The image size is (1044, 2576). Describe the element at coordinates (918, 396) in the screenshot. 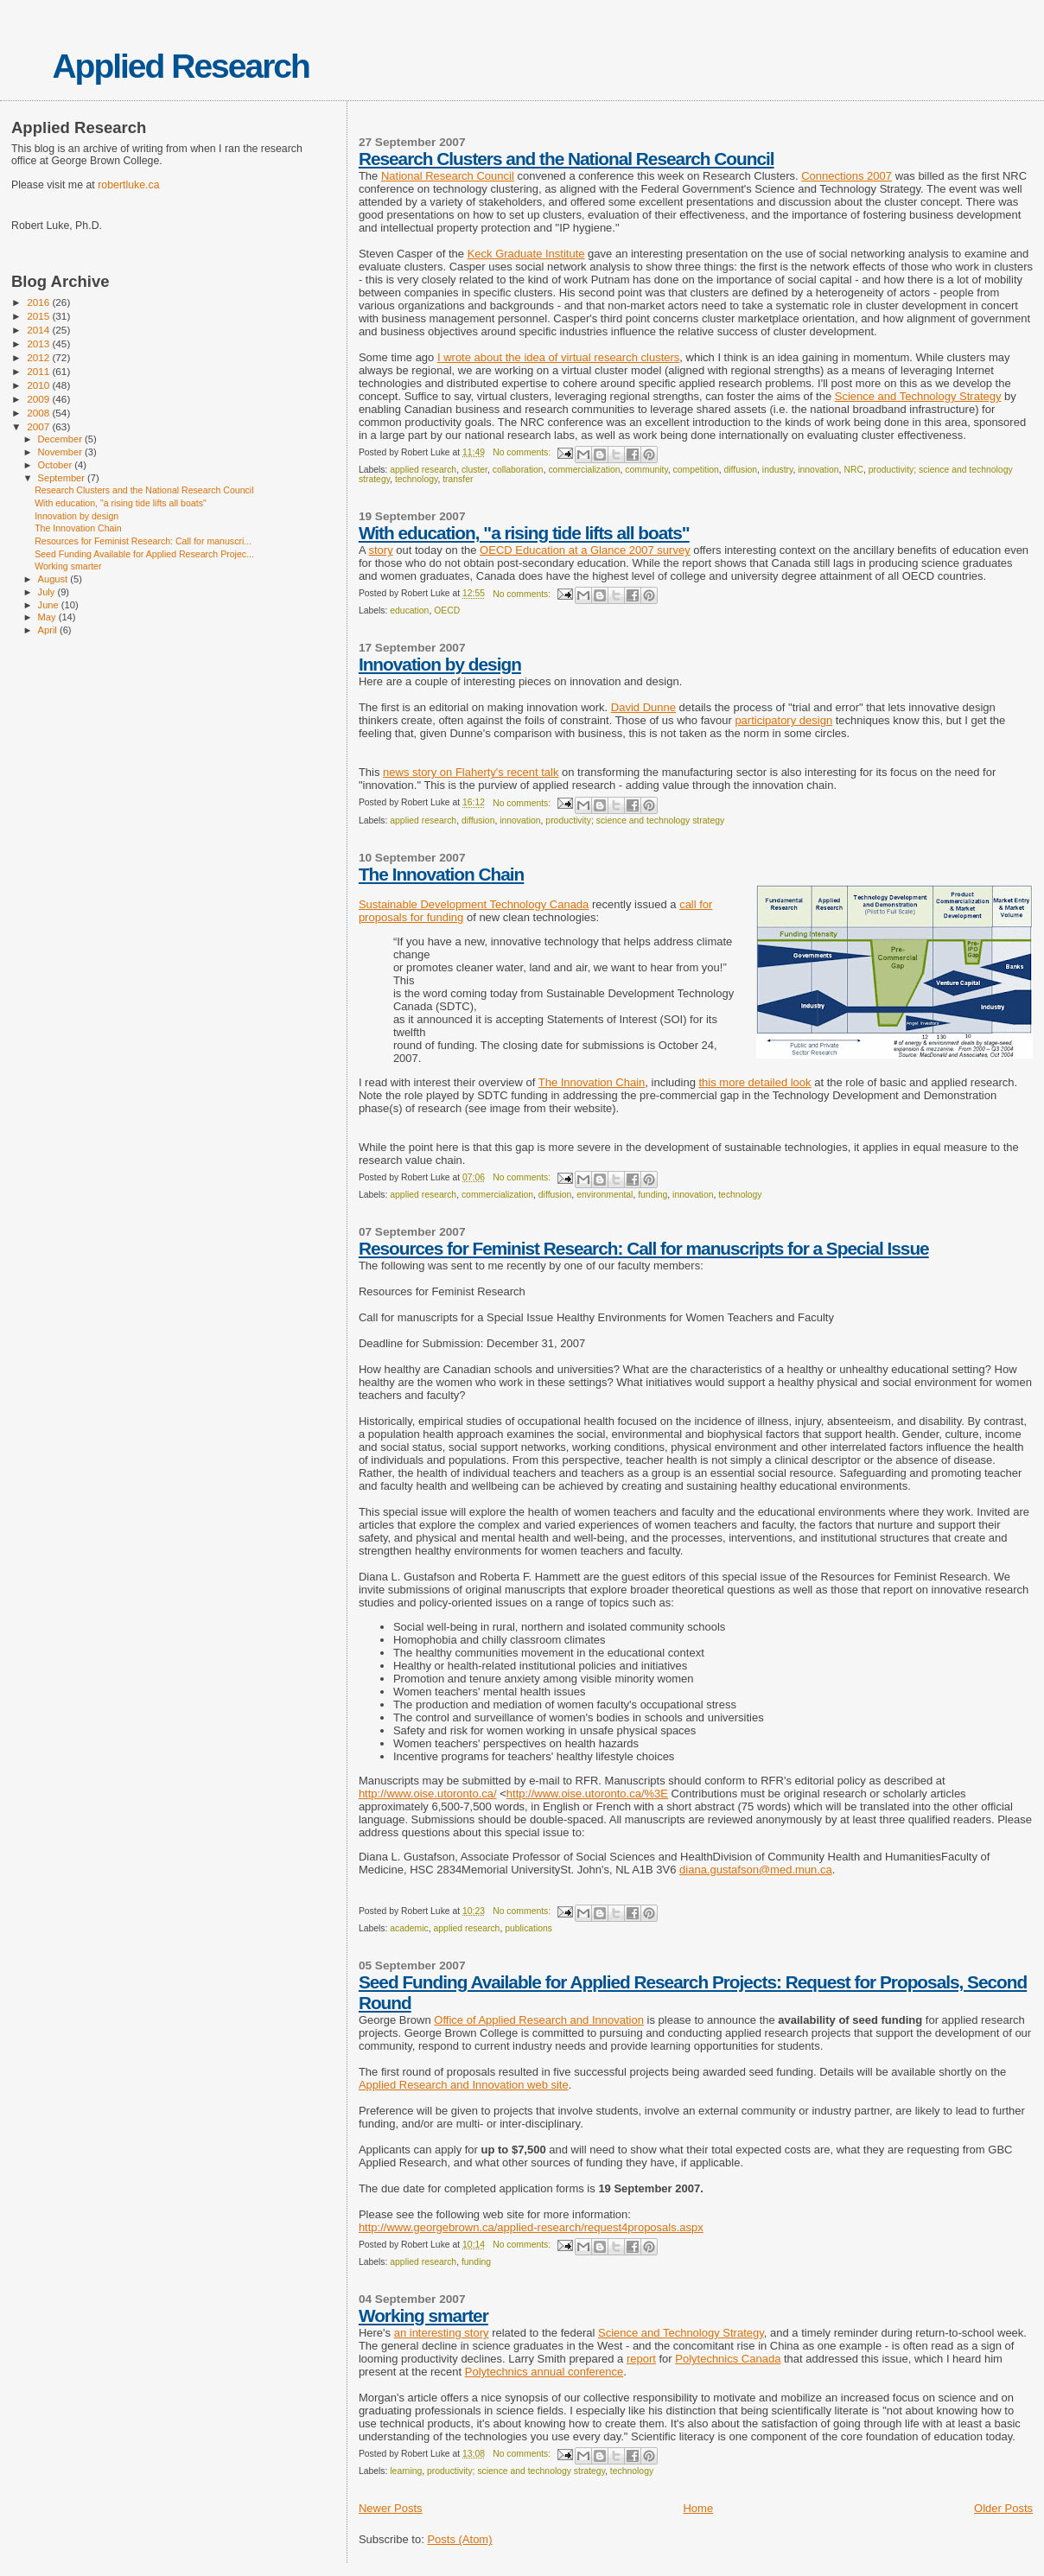

I see `Science and Technology Strategy` at that location.